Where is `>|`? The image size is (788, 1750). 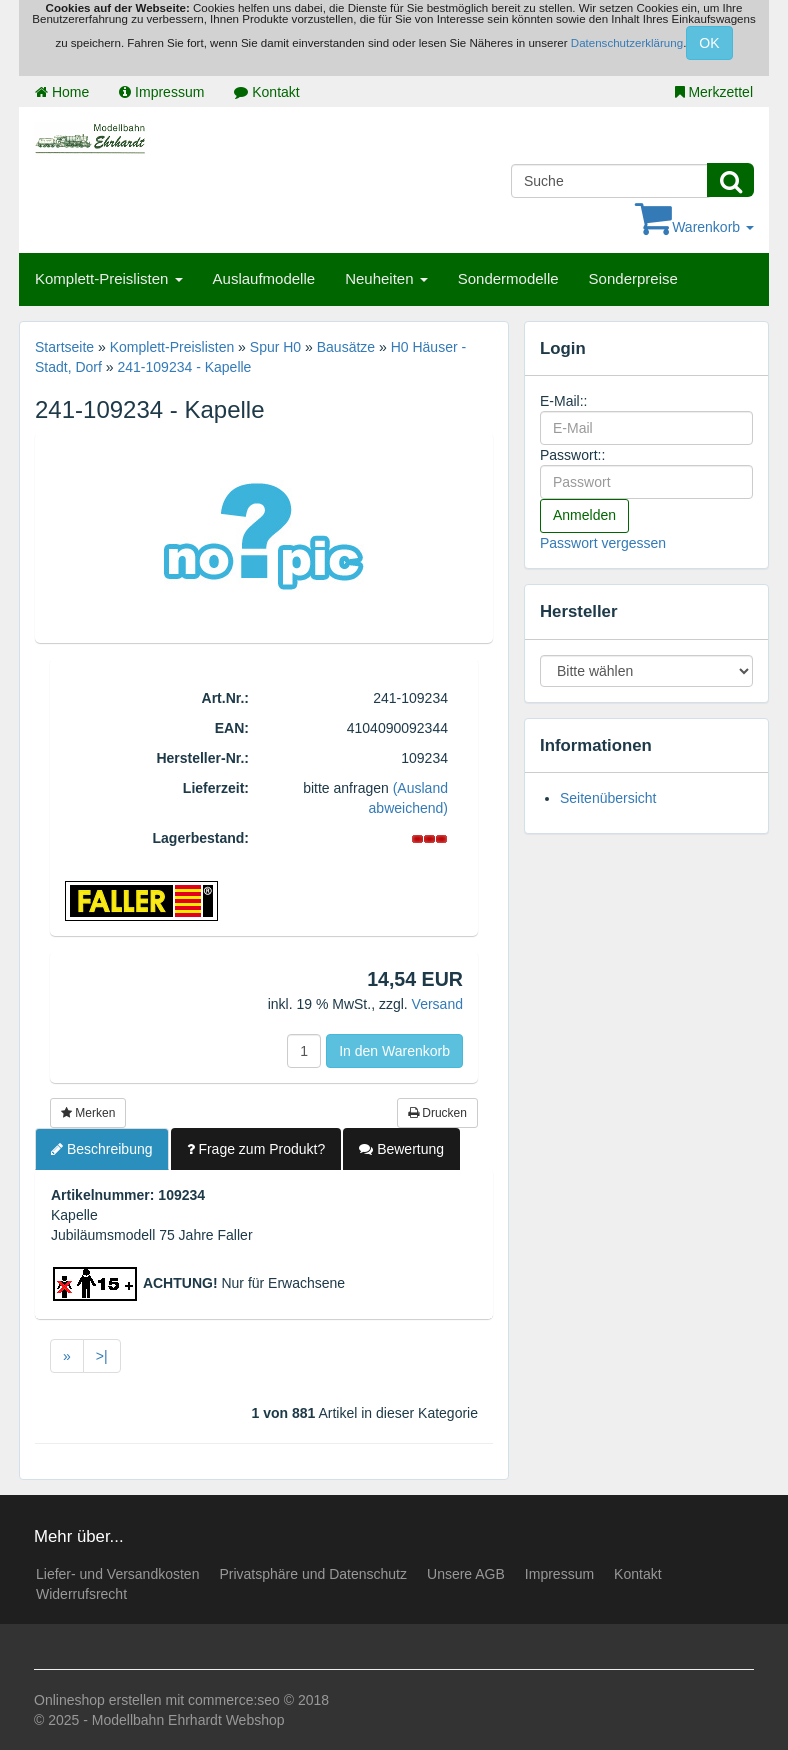 >| is located at coordinates (102, 1356).